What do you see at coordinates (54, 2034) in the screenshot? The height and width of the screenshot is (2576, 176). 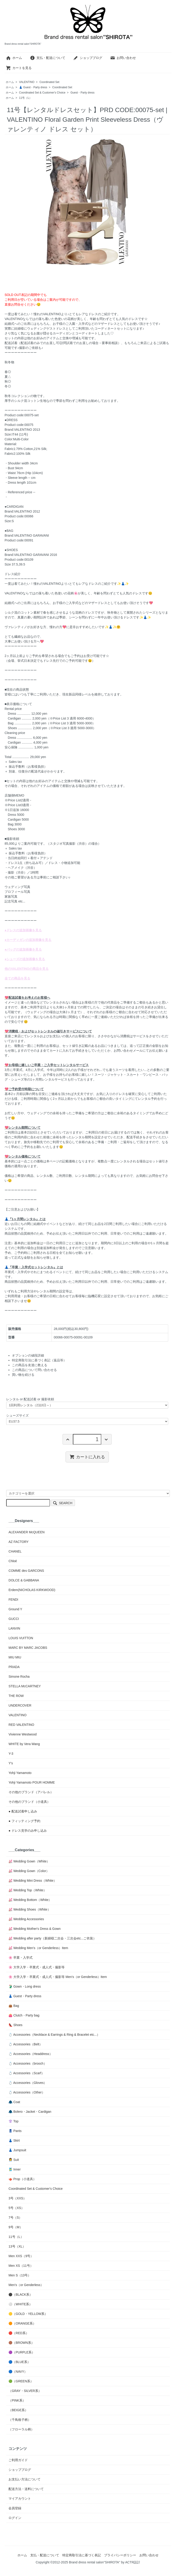 I see `💍 Accessories（Necklace & Earrings & Ring & Bracelet etc...）` at bounding box center [54, 2034].